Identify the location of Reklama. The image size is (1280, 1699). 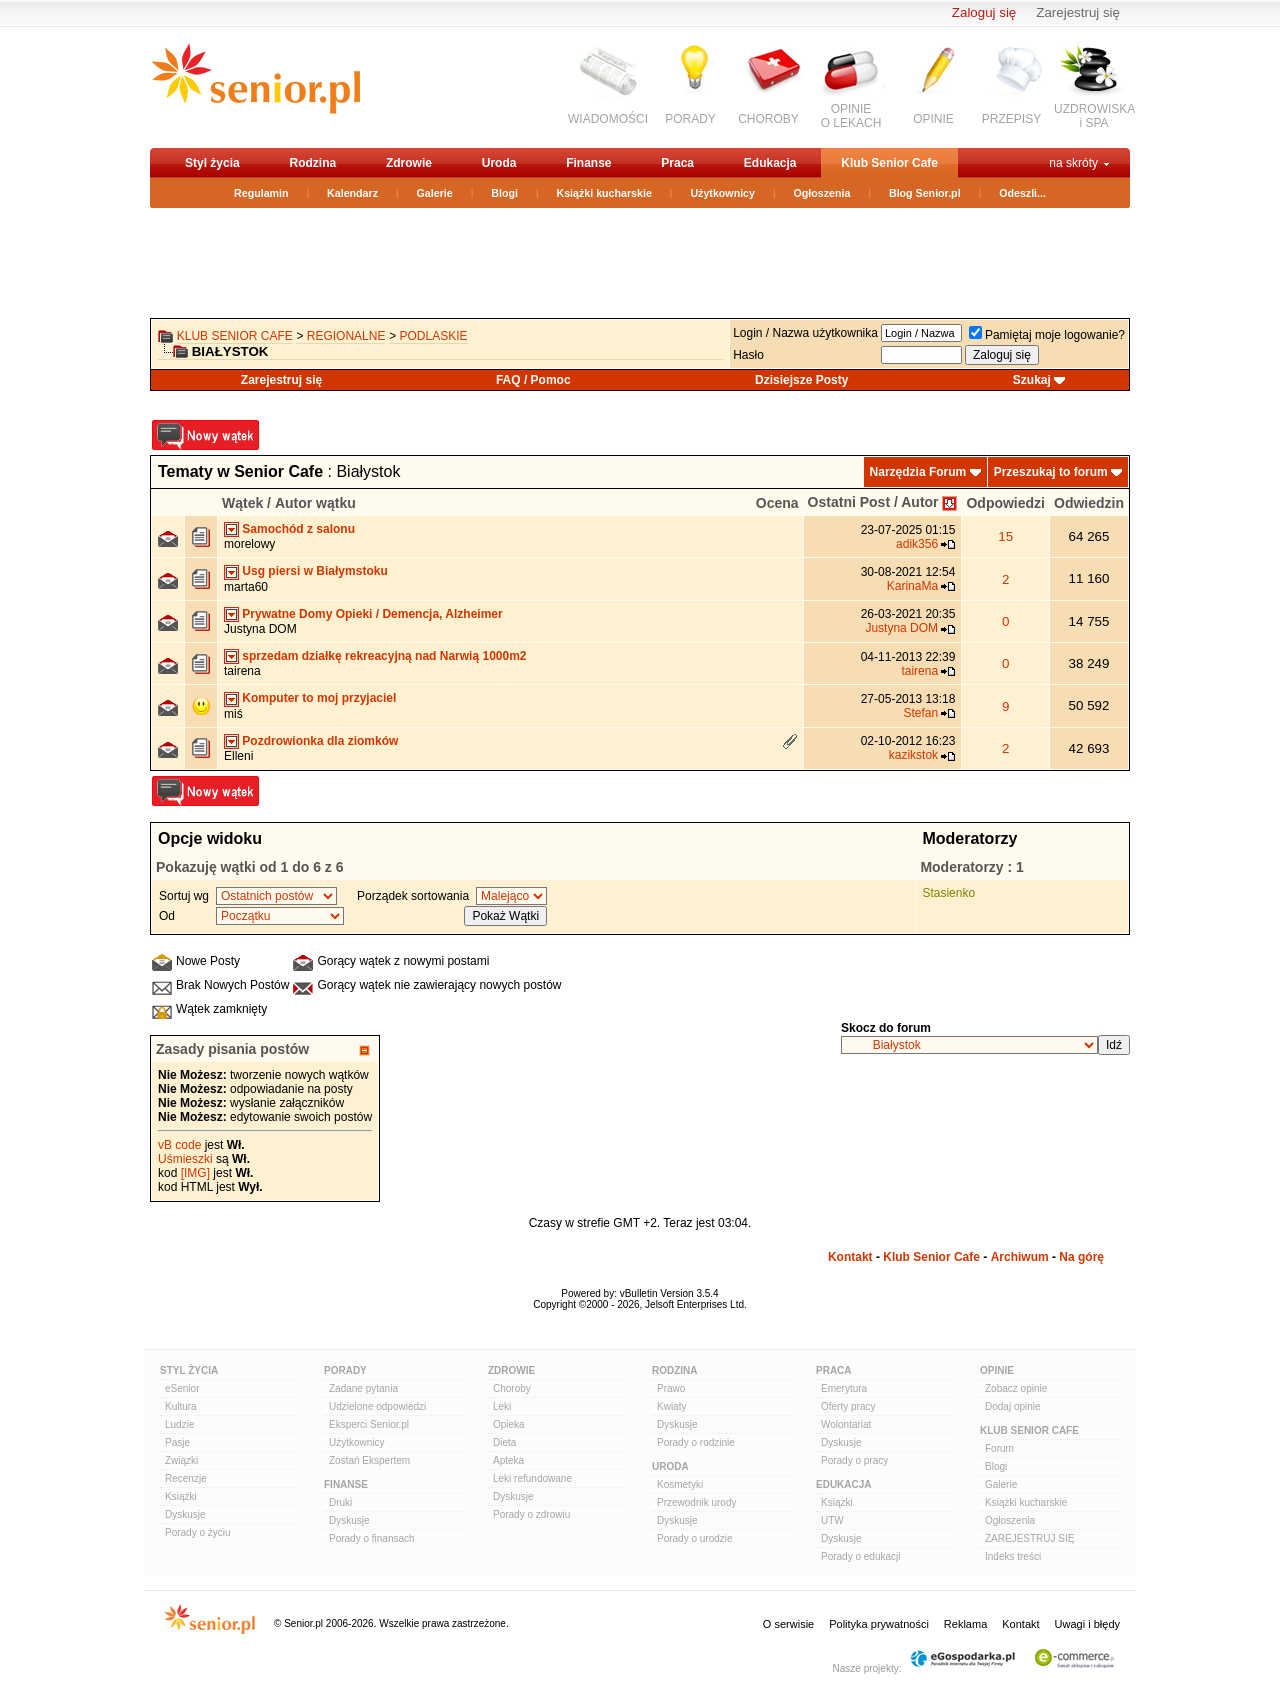
(965, 1624).